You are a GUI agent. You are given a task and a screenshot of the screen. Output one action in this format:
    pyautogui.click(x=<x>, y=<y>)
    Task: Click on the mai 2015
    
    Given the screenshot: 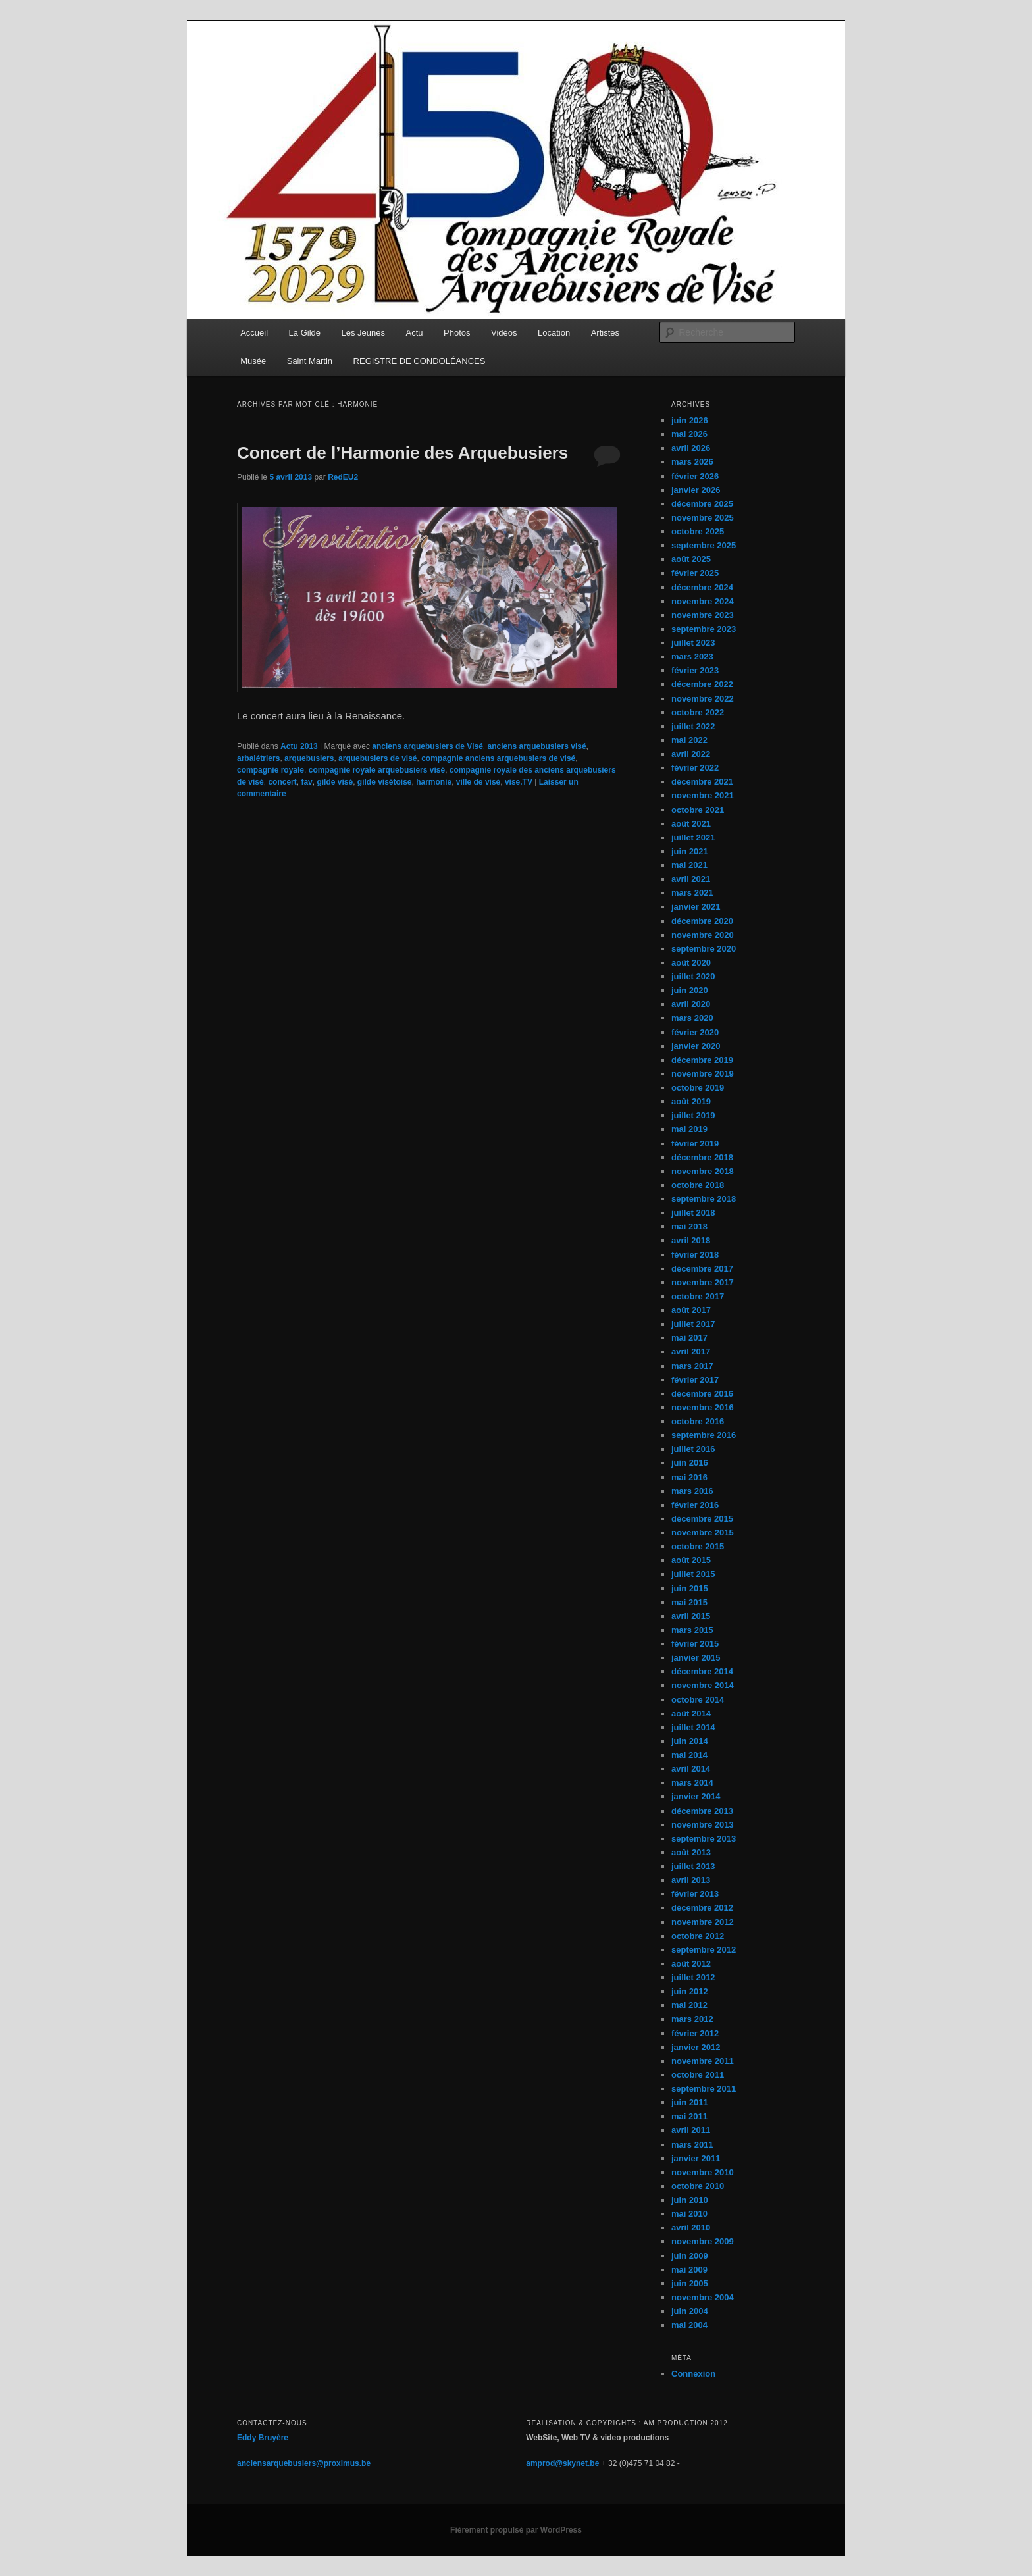 What is the action you would take?
    pyautogui.click(x=689, y=1602)
    